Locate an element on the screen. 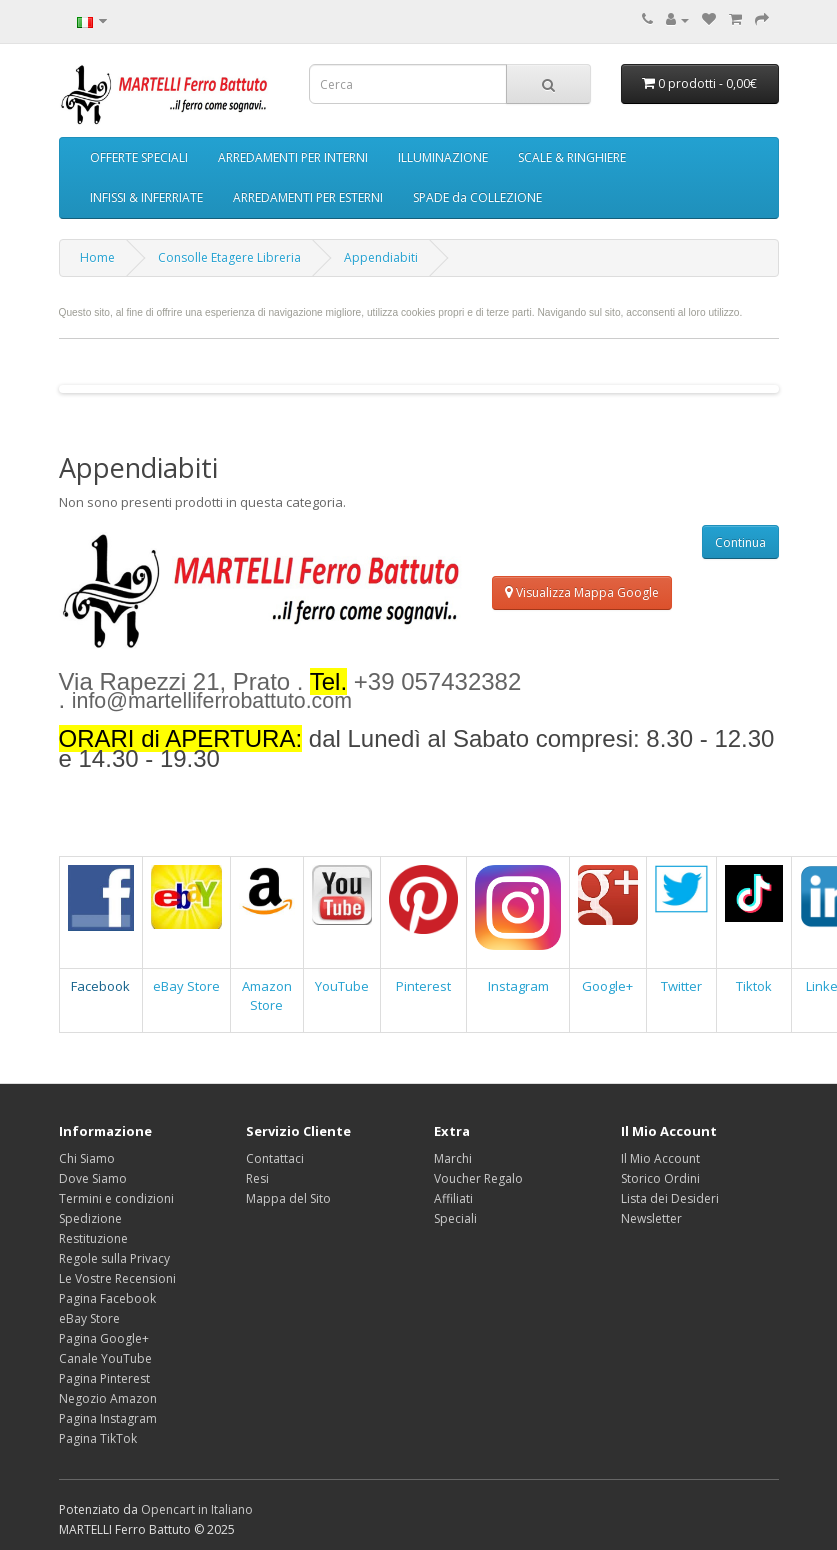 The width and height of the screenshot is (837, 1550). Canale YouTube is located at coordinates (105, 1358).